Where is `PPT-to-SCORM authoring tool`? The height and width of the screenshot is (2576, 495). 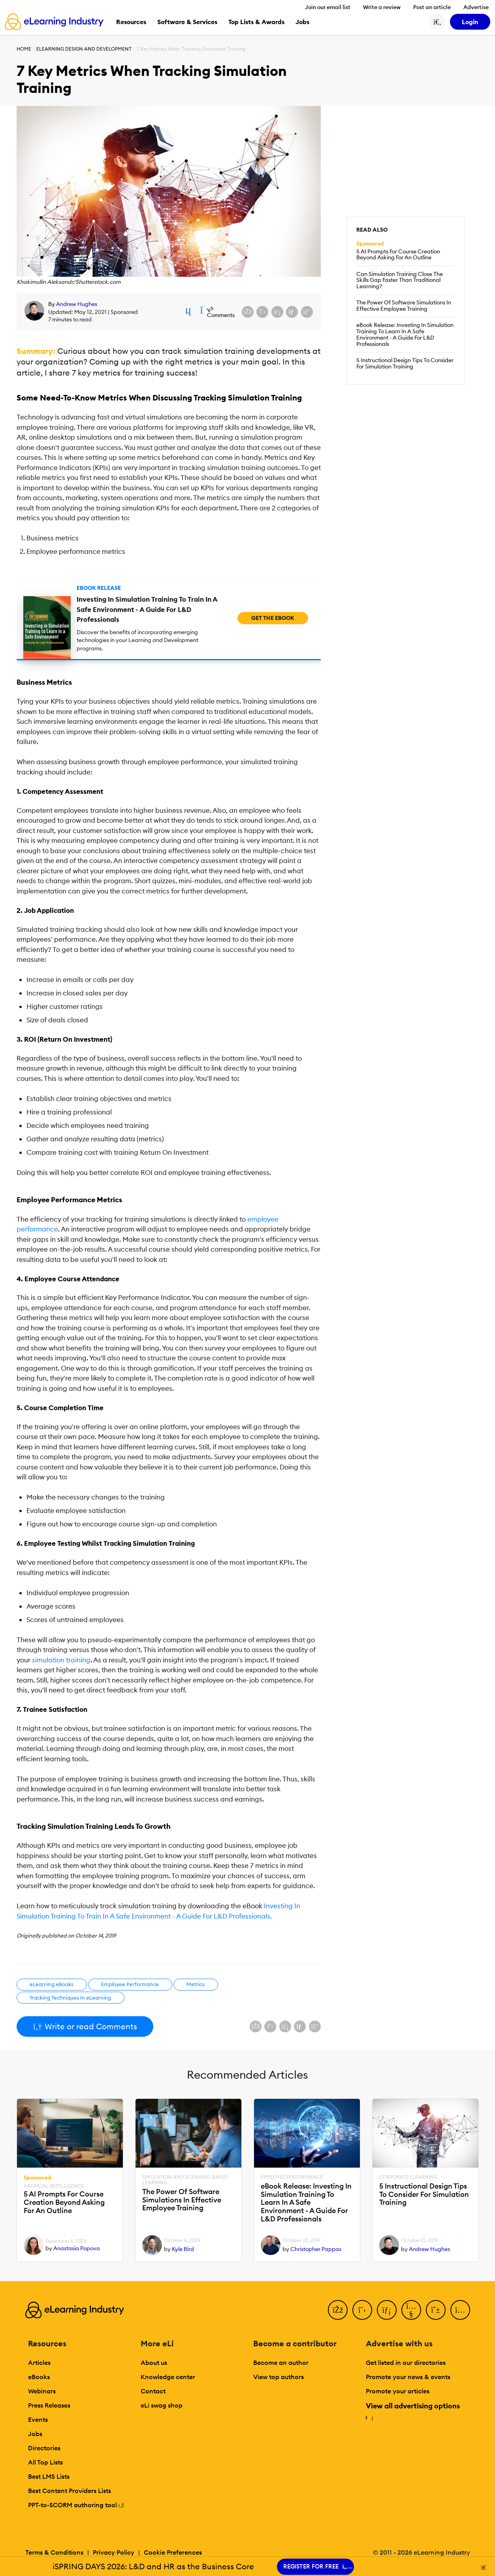 PPT-to-SCORM authoring tool is located at coordinates (76, 2505).